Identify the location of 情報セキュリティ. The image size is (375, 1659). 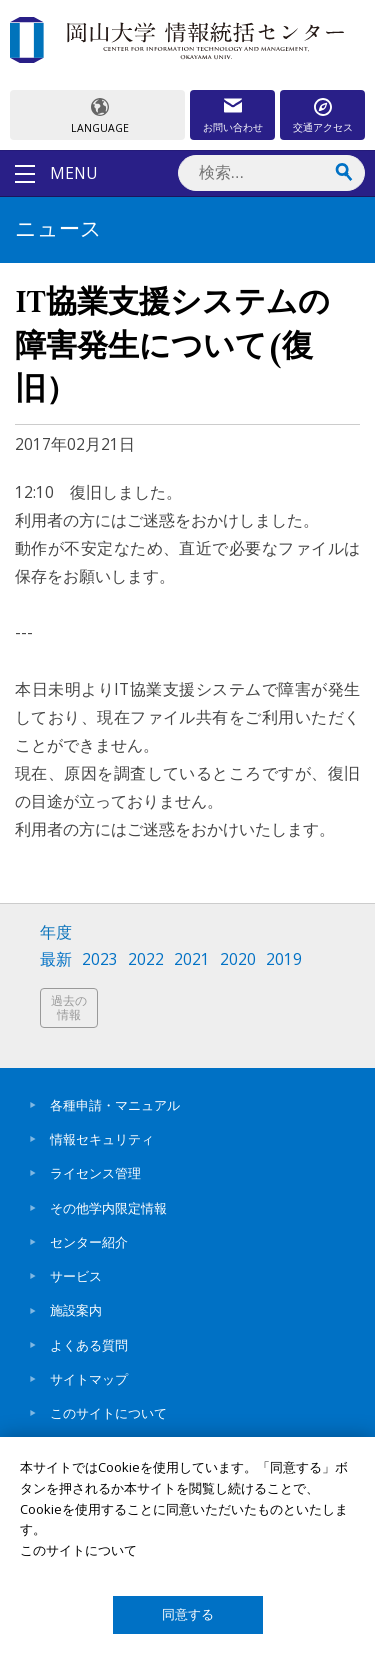
(102, 1139).